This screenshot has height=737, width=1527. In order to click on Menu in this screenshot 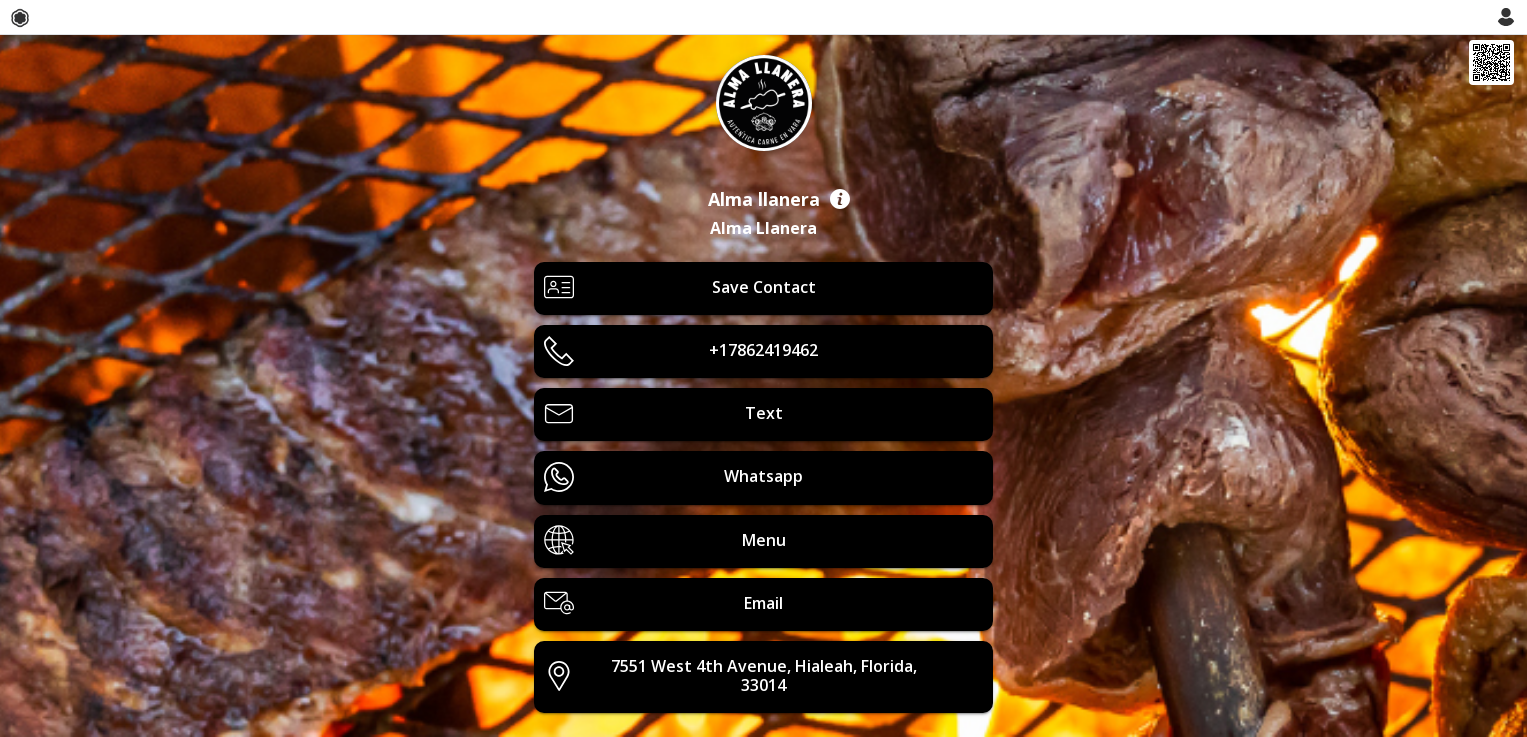, I will do `click(664, 540)`.